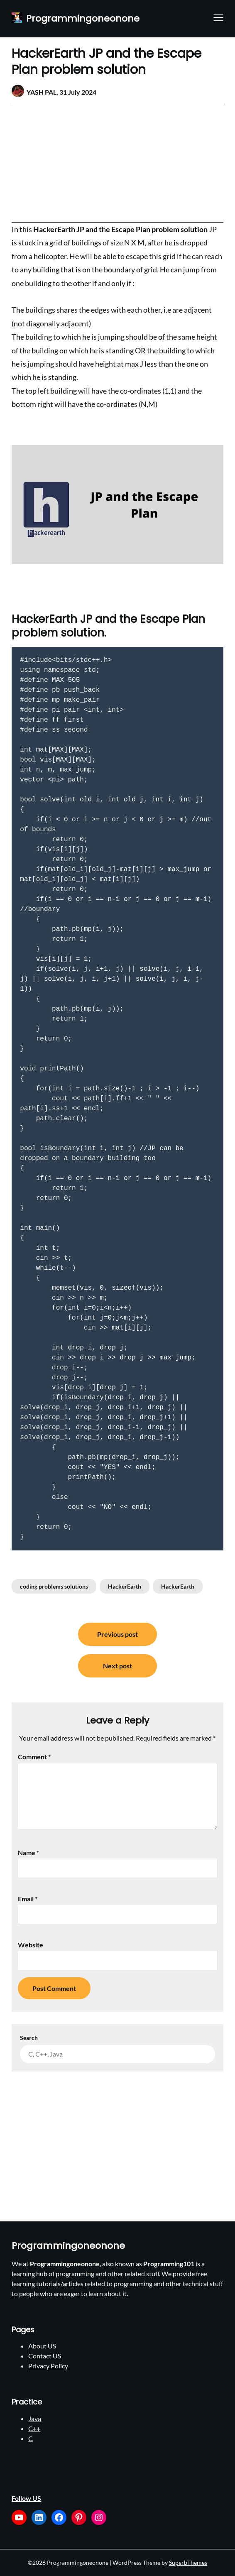 The height and width of the screenshot is (2576, 235). Describe the element at coordinates (42, 2346) in the screenshot. I see `About US` at that location.